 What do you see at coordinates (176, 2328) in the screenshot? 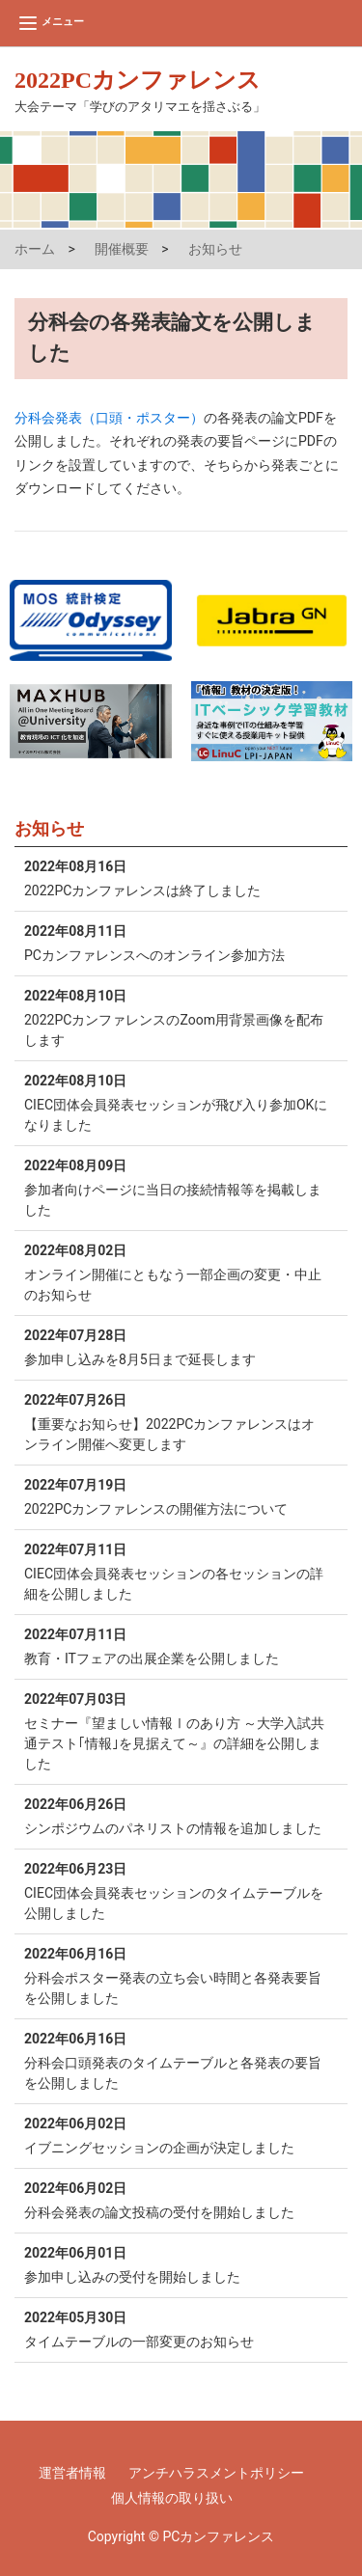
I see `タイムテーブルの一部変更のお知らせ` at bounding box center [176, 2328].